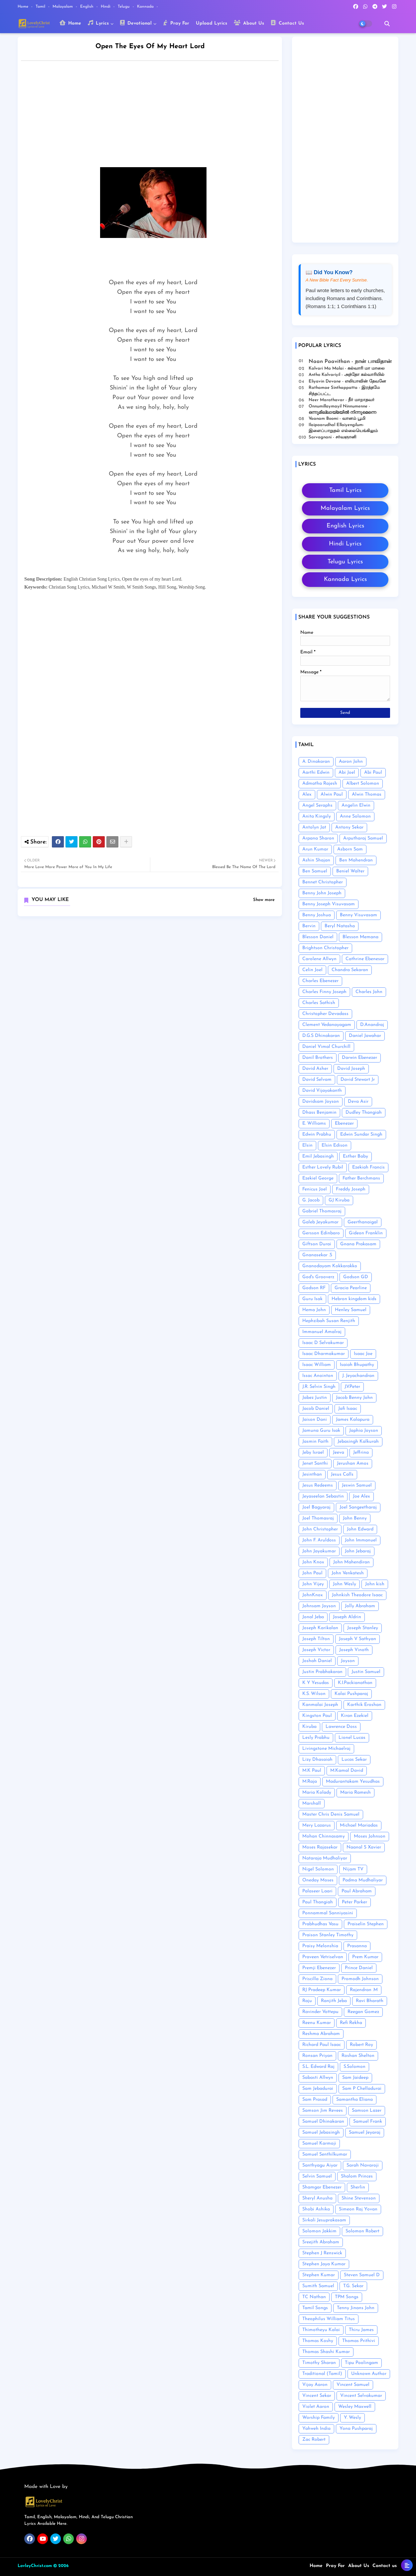 The height and width of the screenshot is (2576, 416). Describe the element at coordinates (352, 1463) in the screenshot. I see `Jerushan Amos` at that location.